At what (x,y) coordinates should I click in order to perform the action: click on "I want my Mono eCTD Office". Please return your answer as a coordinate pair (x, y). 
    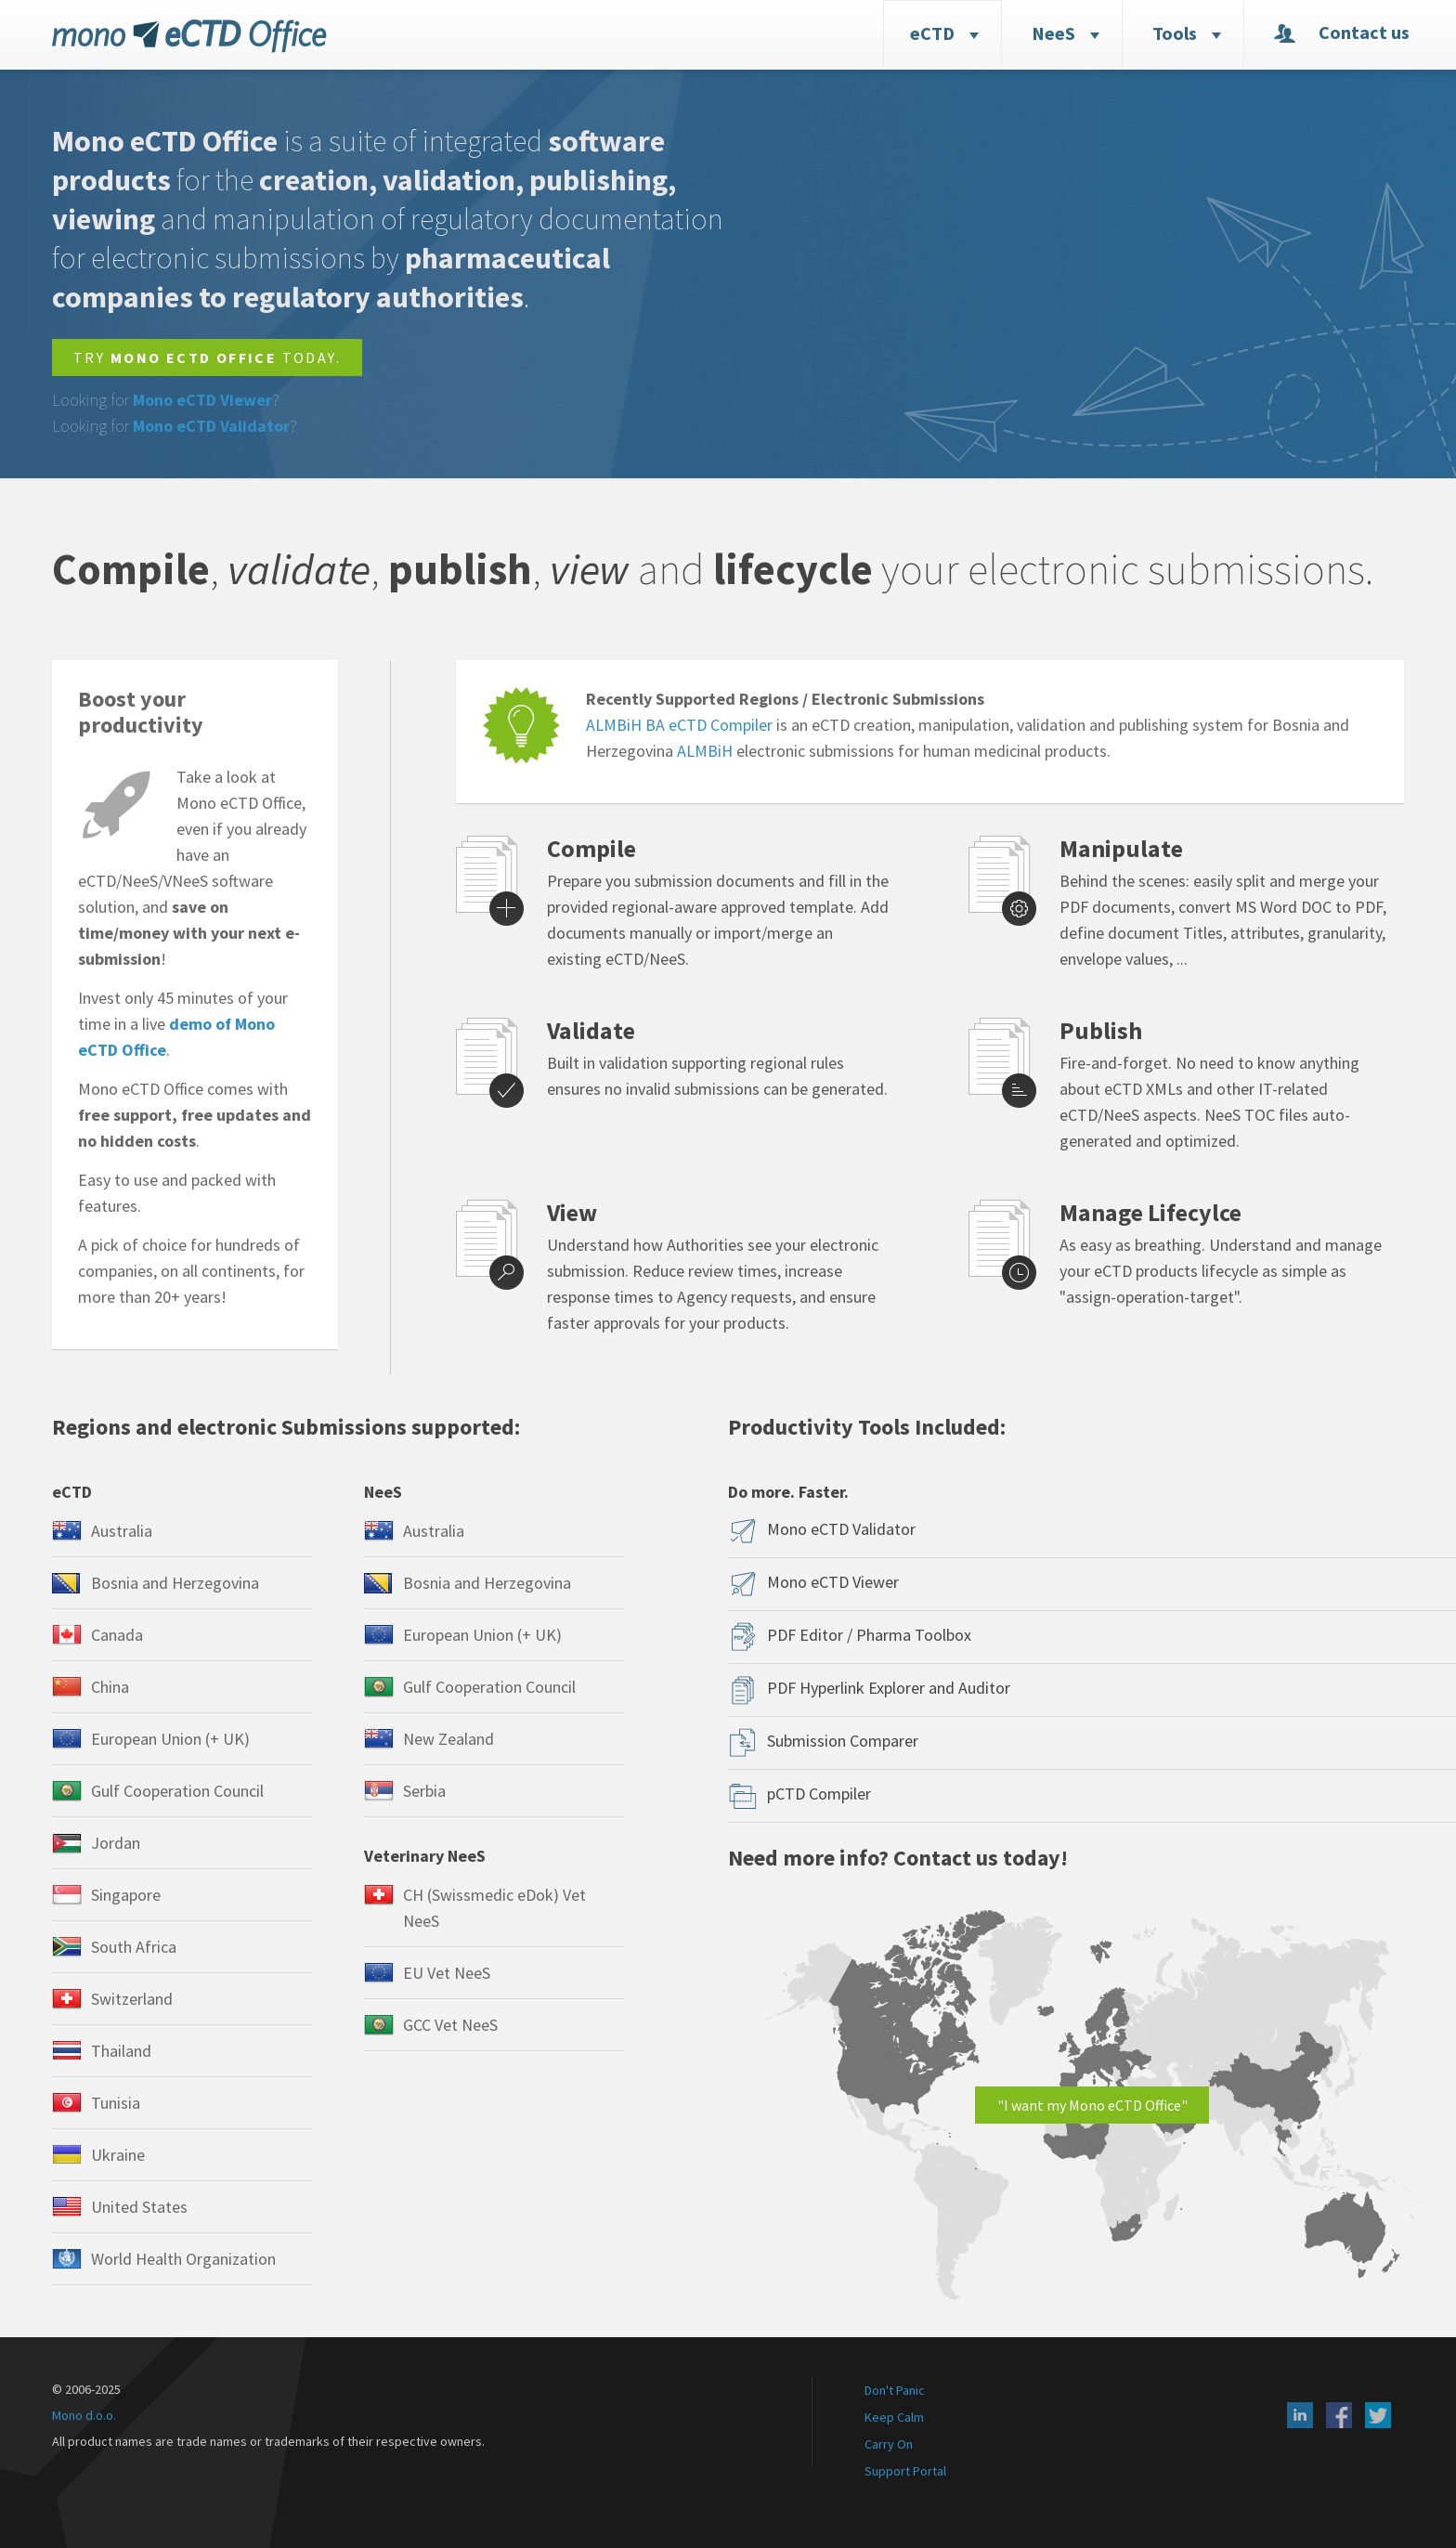
    Looking at the image, I should click on (1092, 2105).